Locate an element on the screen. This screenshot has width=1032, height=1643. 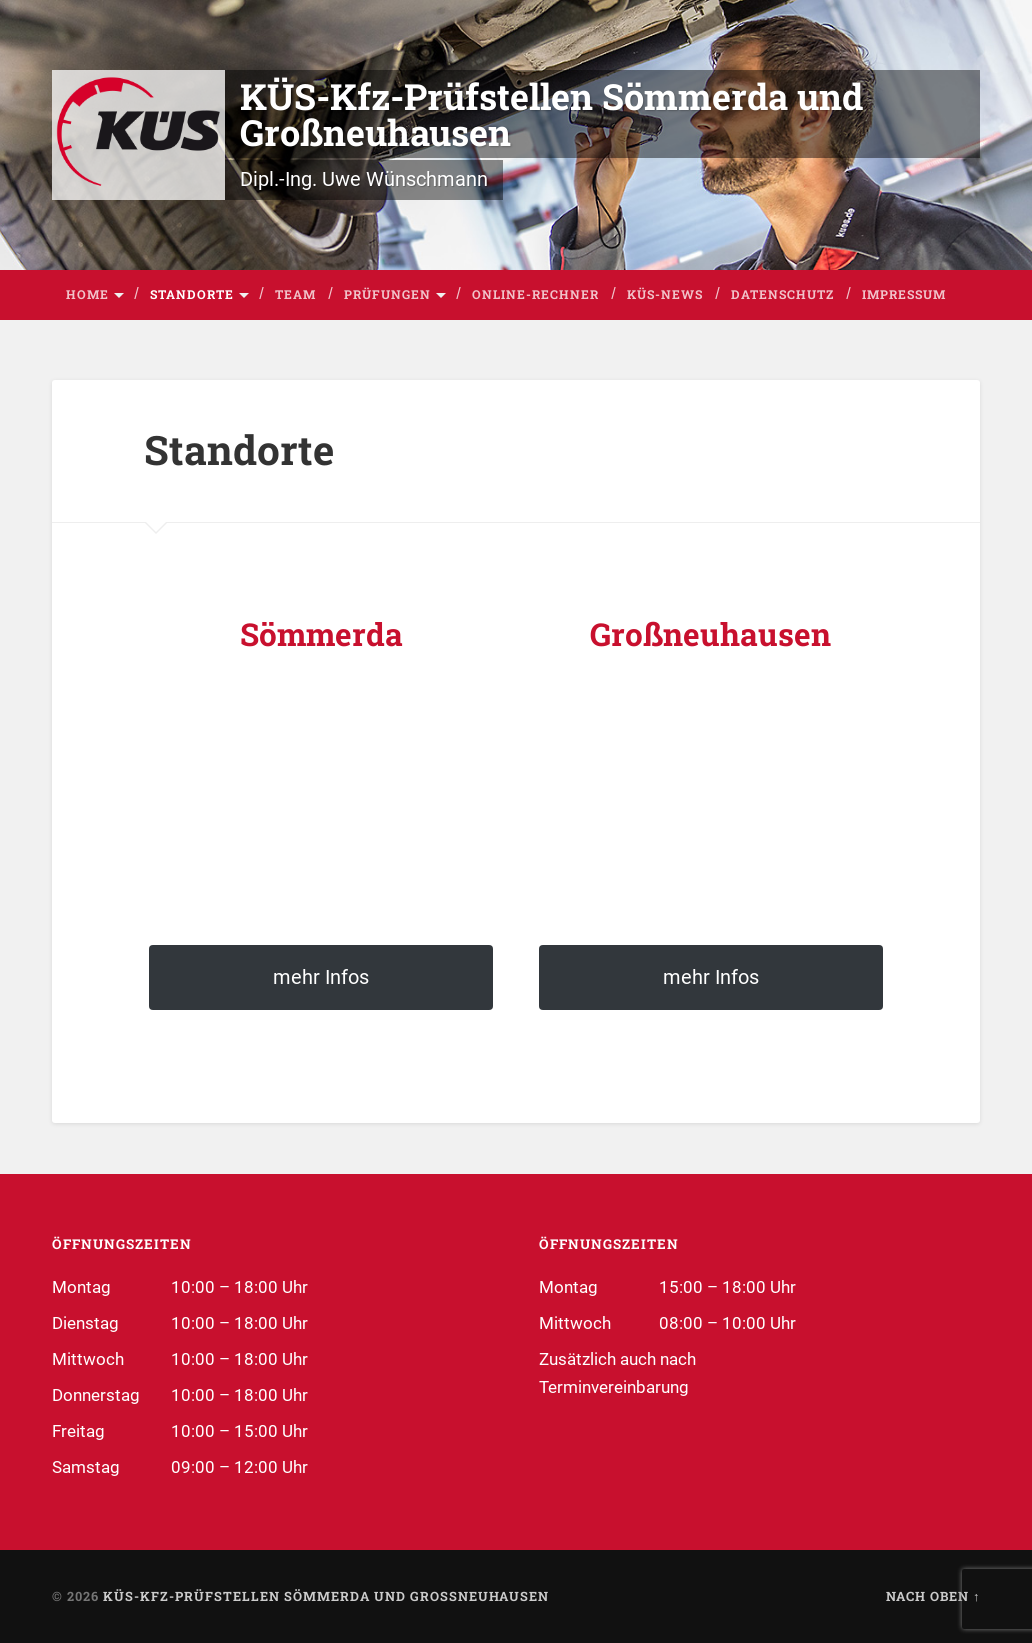
mehr Infos is located at coordinates (321, 977).